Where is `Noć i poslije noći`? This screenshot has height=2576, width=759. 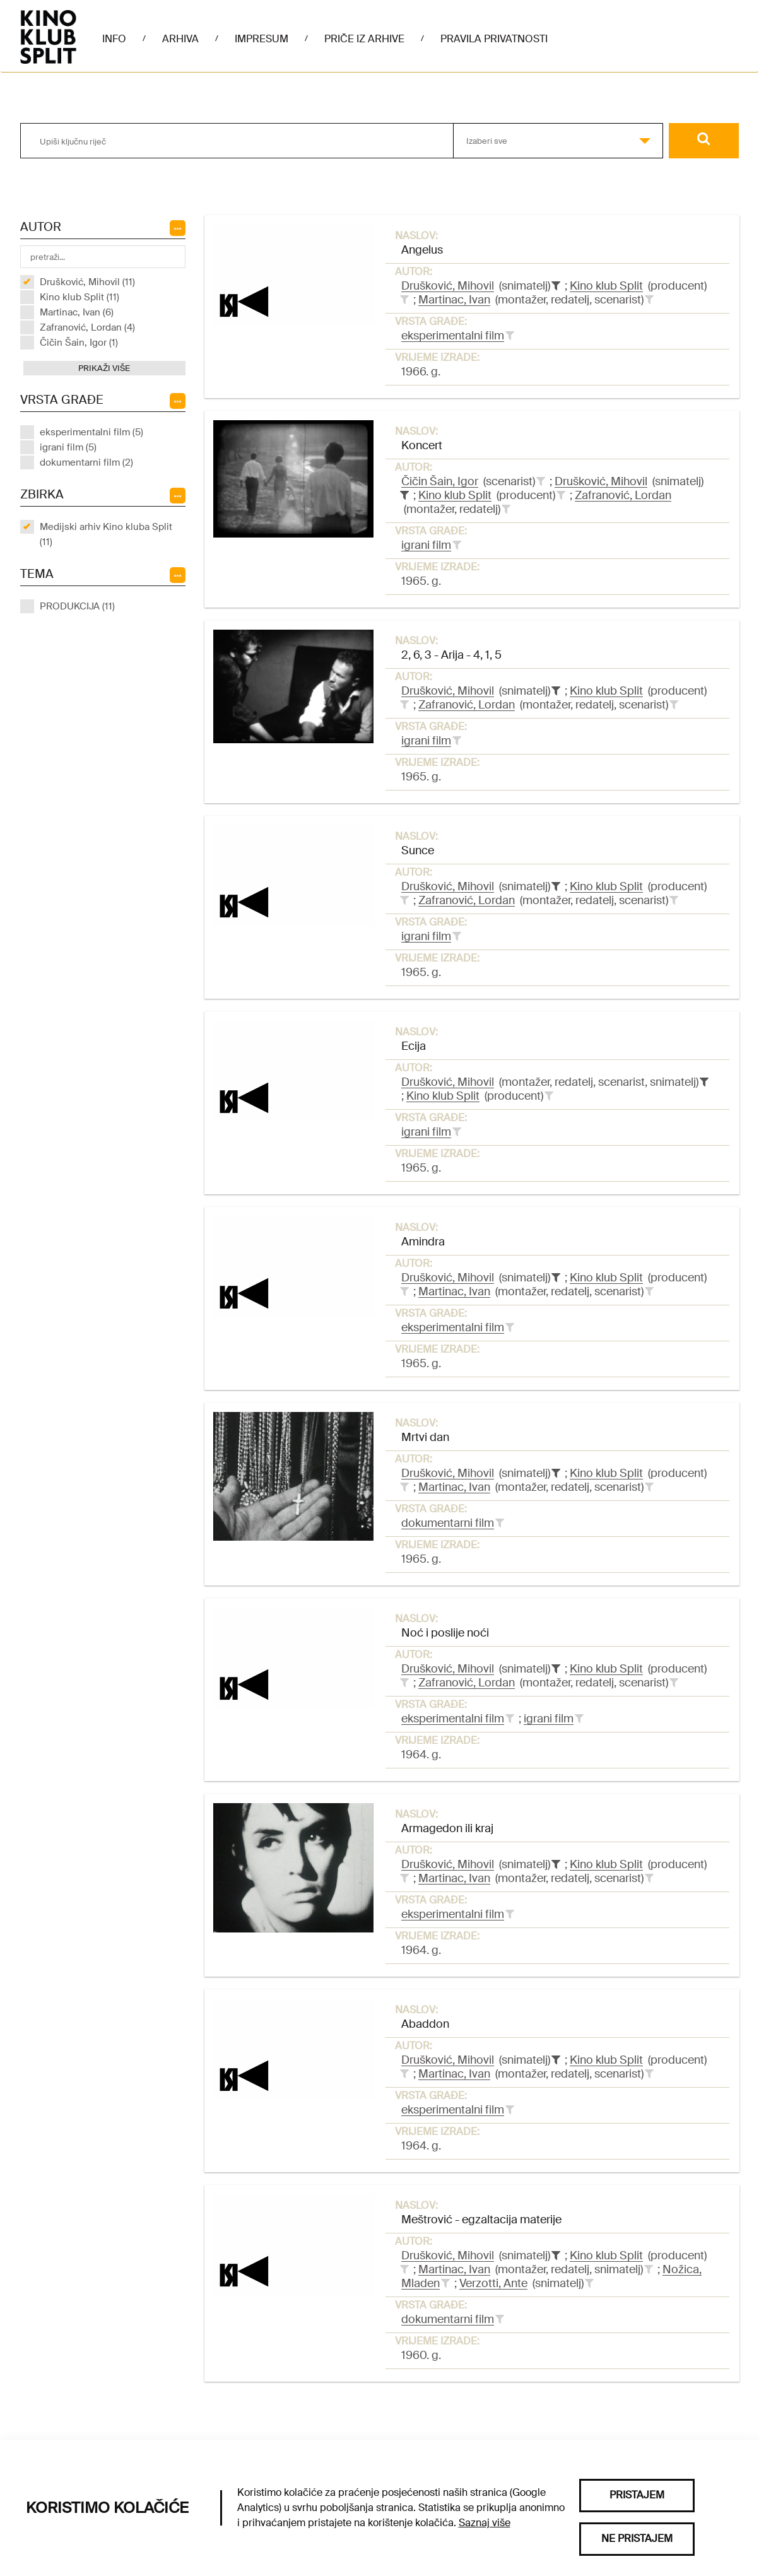
Noć i poslije noći is located at coordinates (445, 1632).